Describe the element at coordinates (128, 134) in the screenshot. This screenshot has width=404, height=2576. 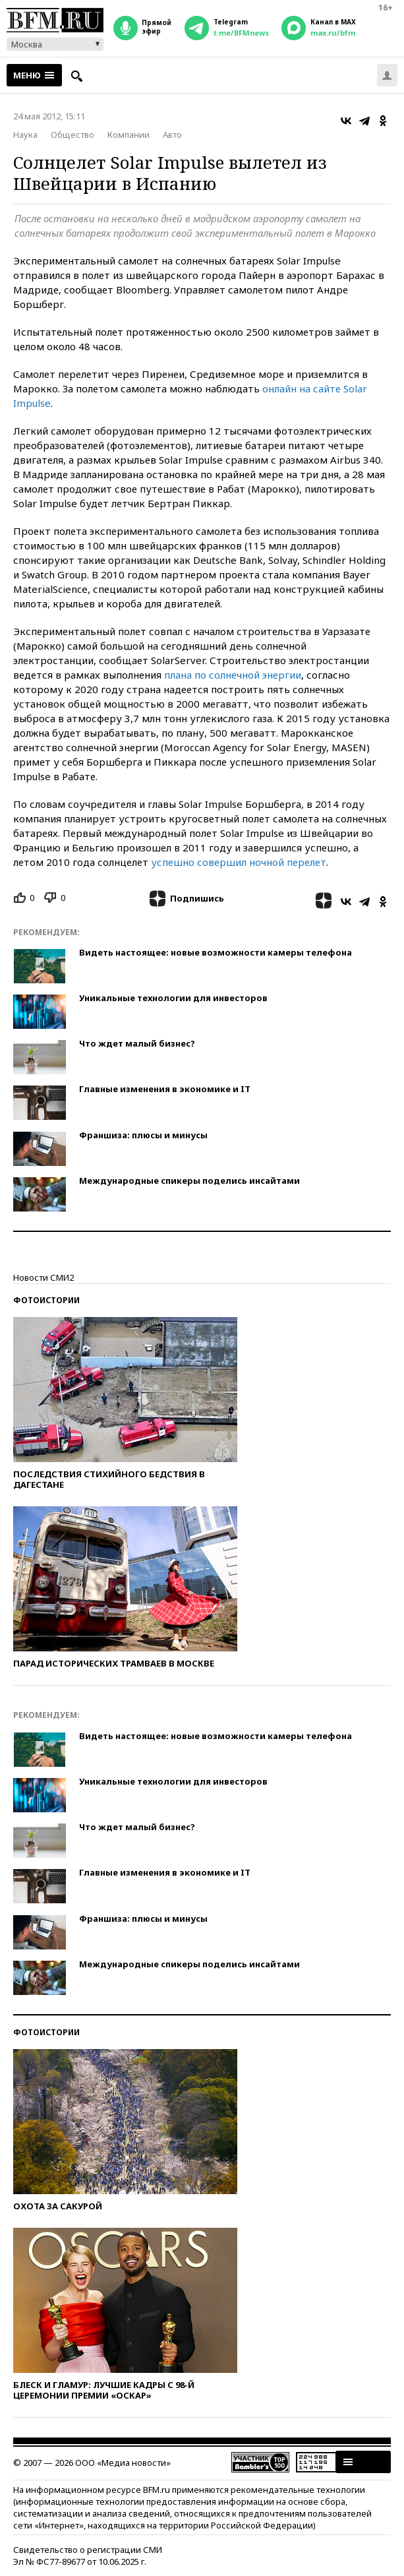
I see `Компании` at that location.